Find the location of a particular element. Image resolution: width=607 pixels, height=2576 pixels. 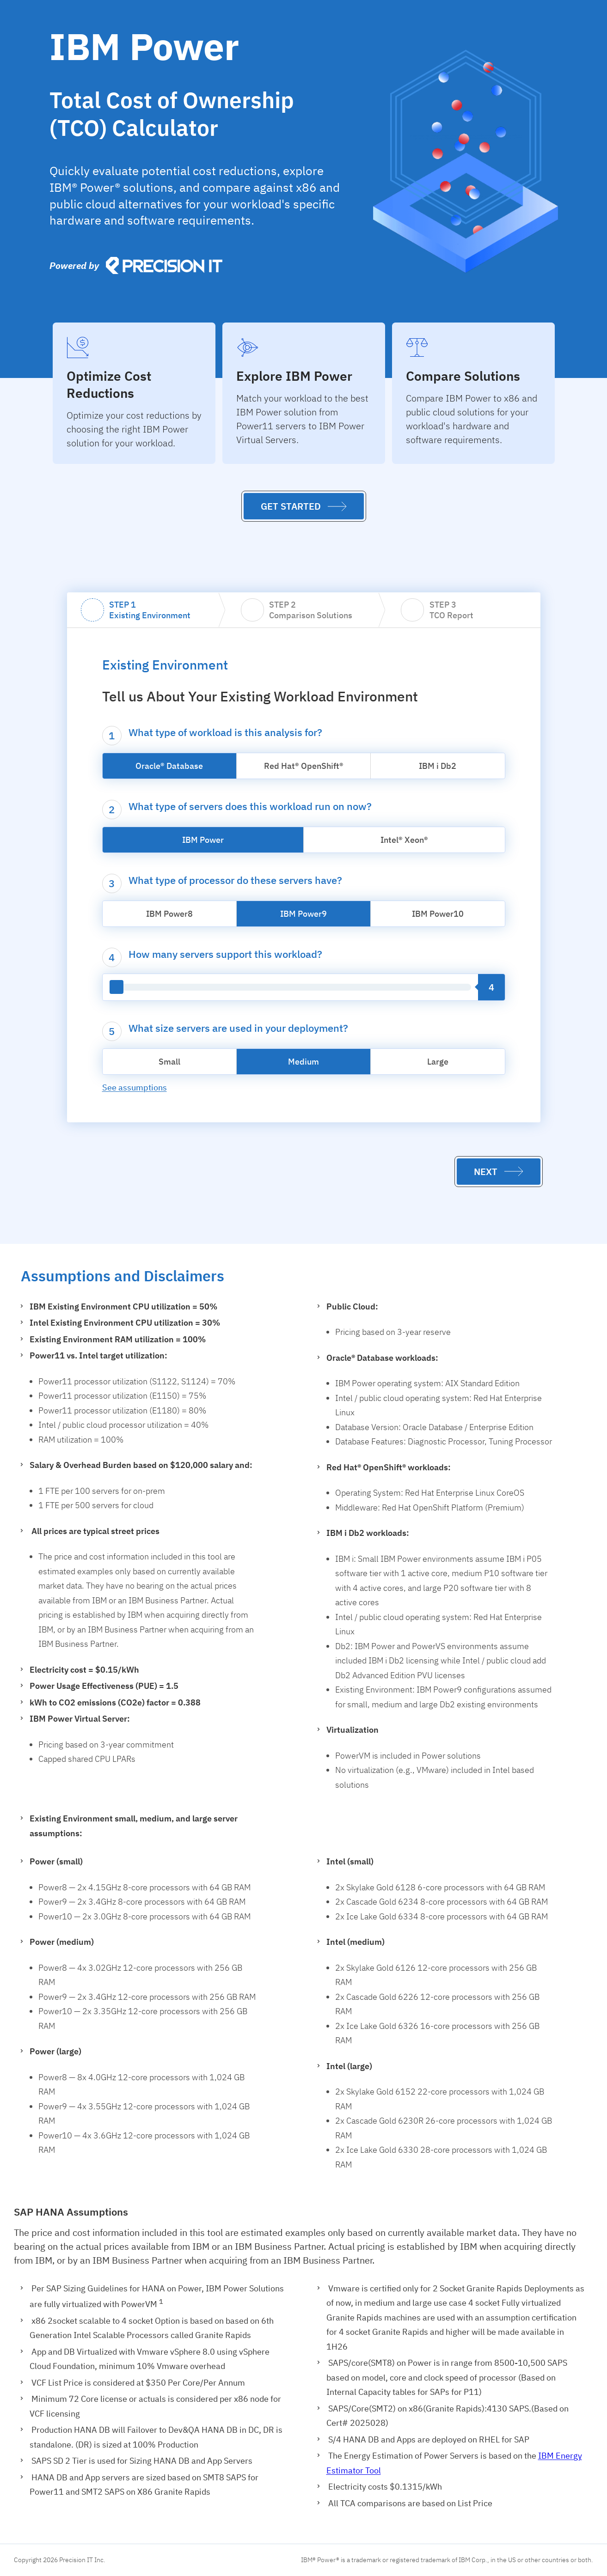

IBM Power10 is located at coordinates (438, 913).